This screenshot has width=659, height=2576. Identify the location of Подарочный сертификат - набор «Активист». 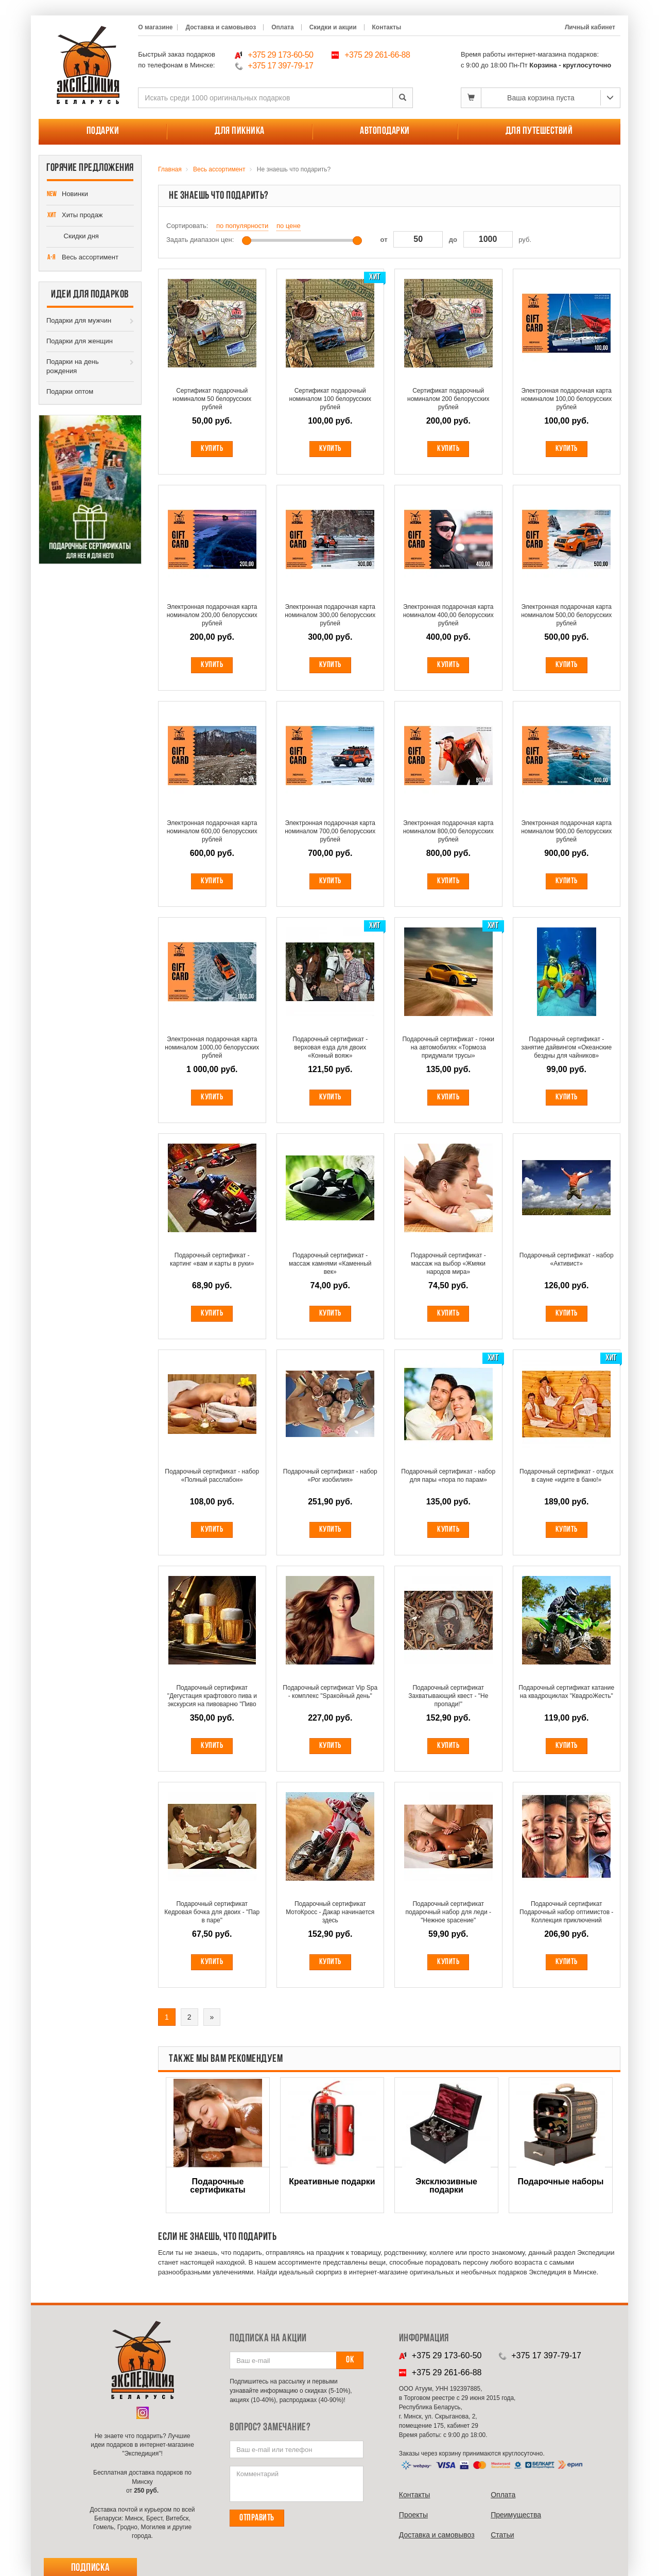
(566, 1259).